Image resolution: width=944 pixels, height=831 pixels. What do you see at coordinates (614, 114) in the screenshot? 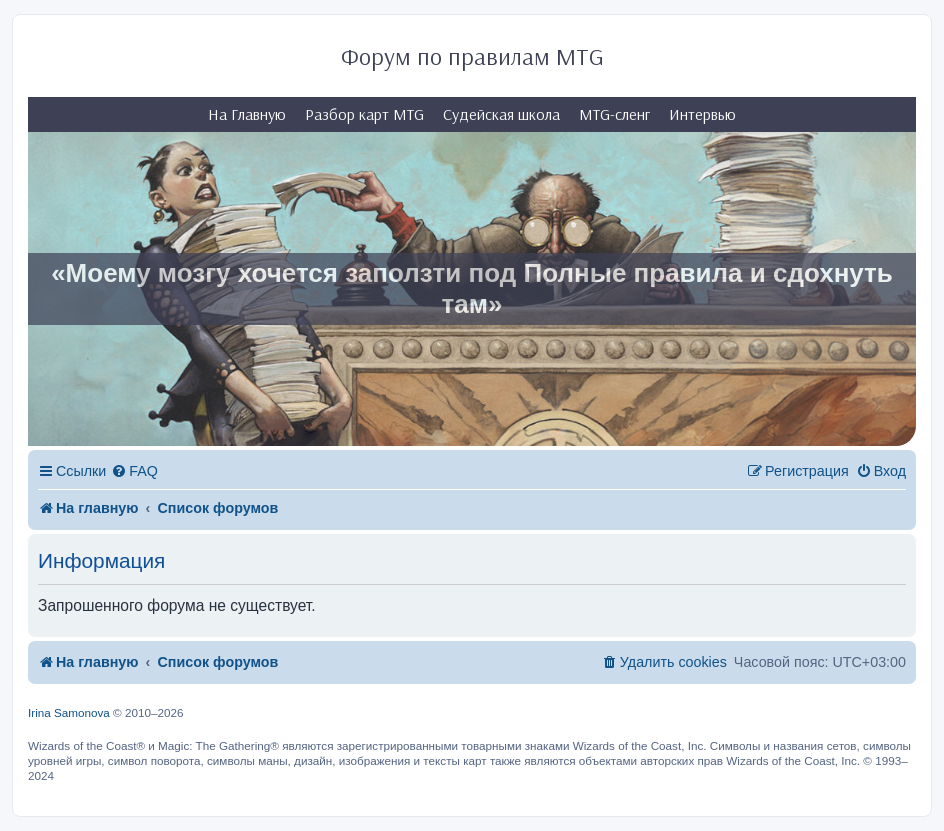
I see `MTG-сленг` at bounding box center [614, 114].